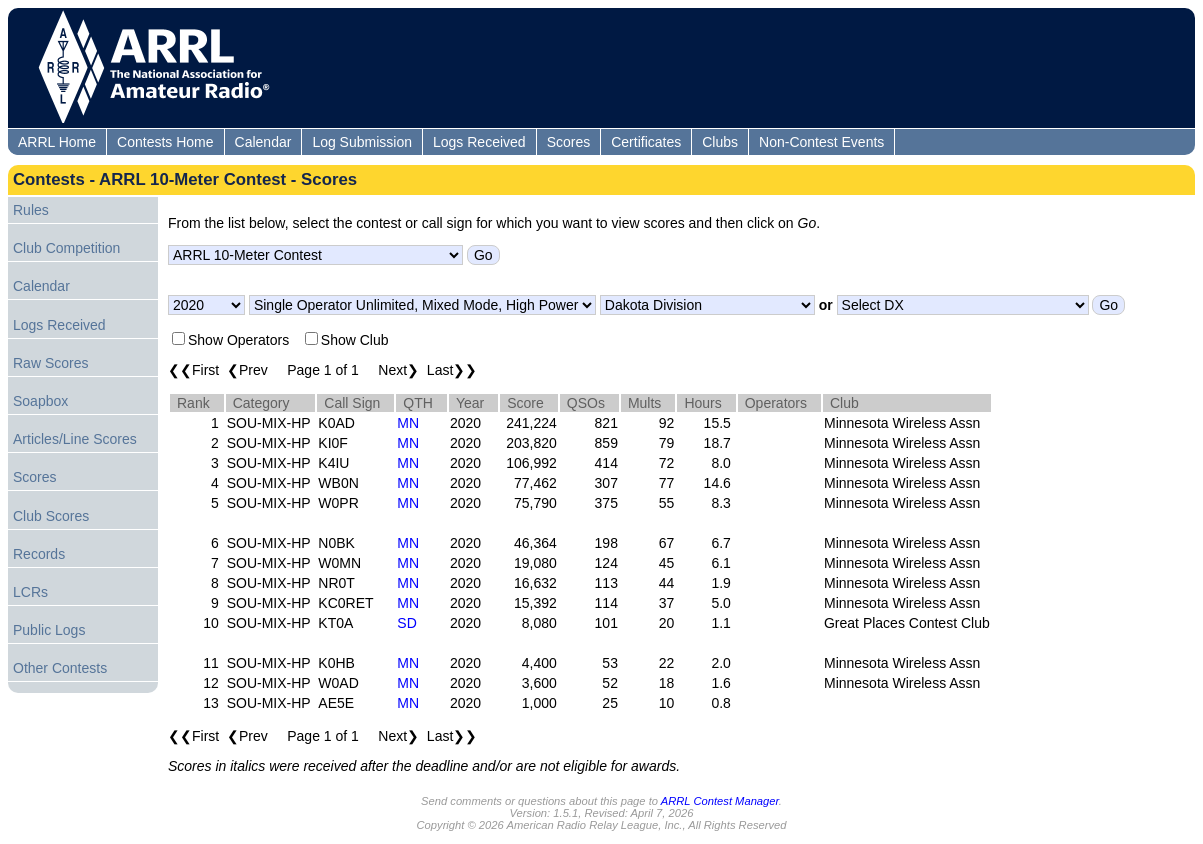 This screenshot has width=1203, height=844. I want to click on Contests Home, so click(165, 142).